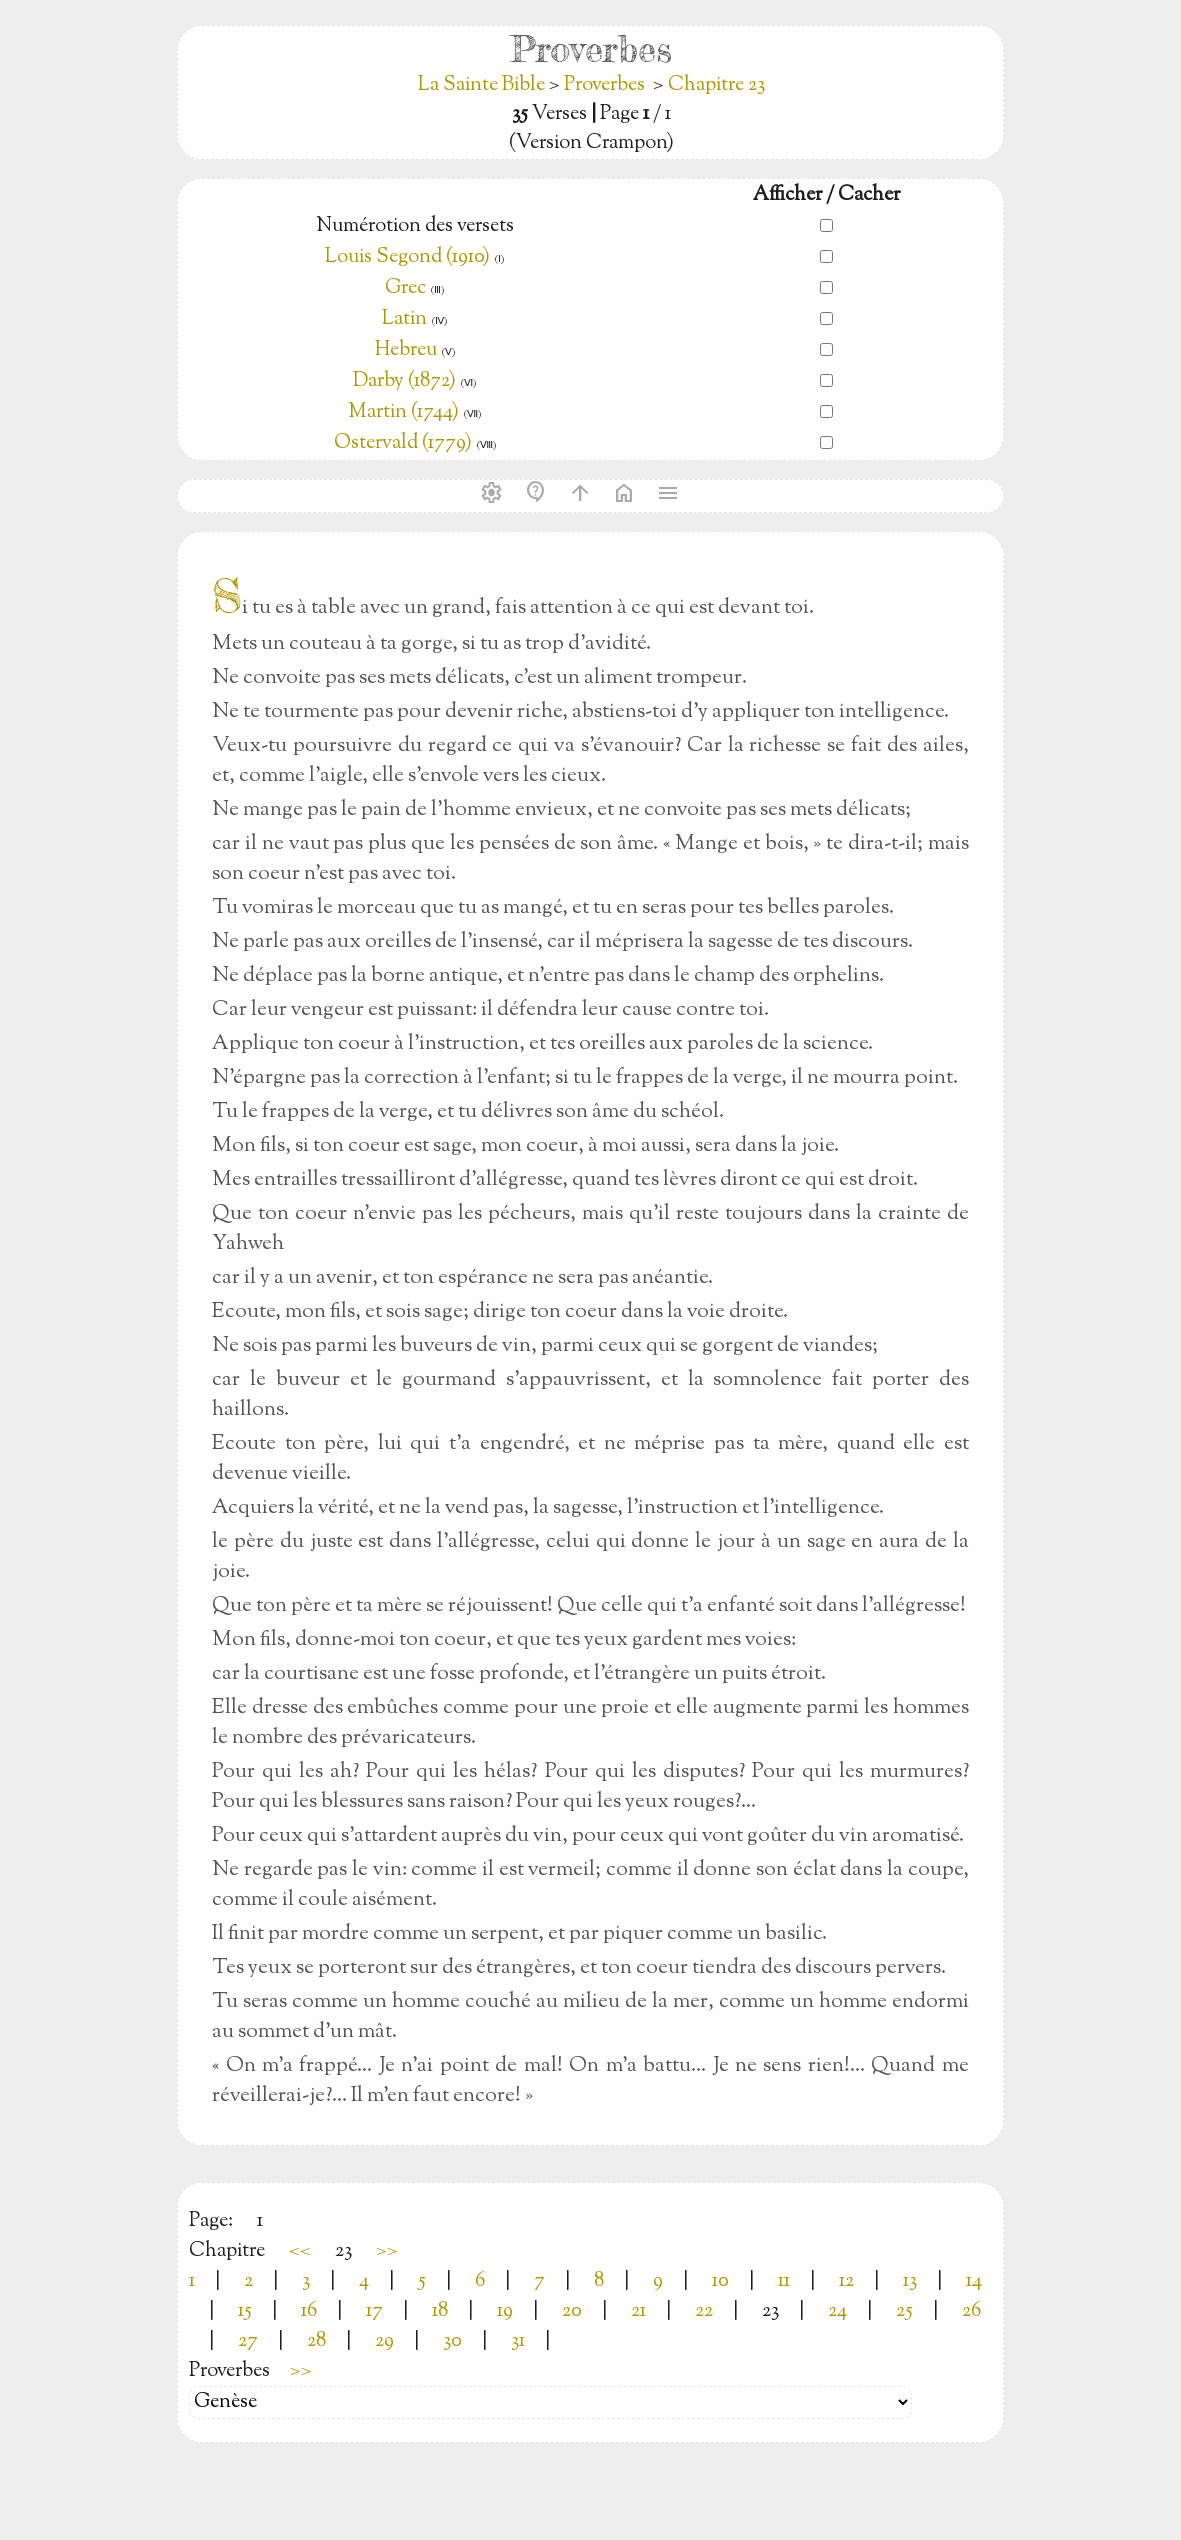  What do you see at coordinates (403, 443) in the screenshot?
I see `Ostervald (1779)` at bounding box center [403, 443].